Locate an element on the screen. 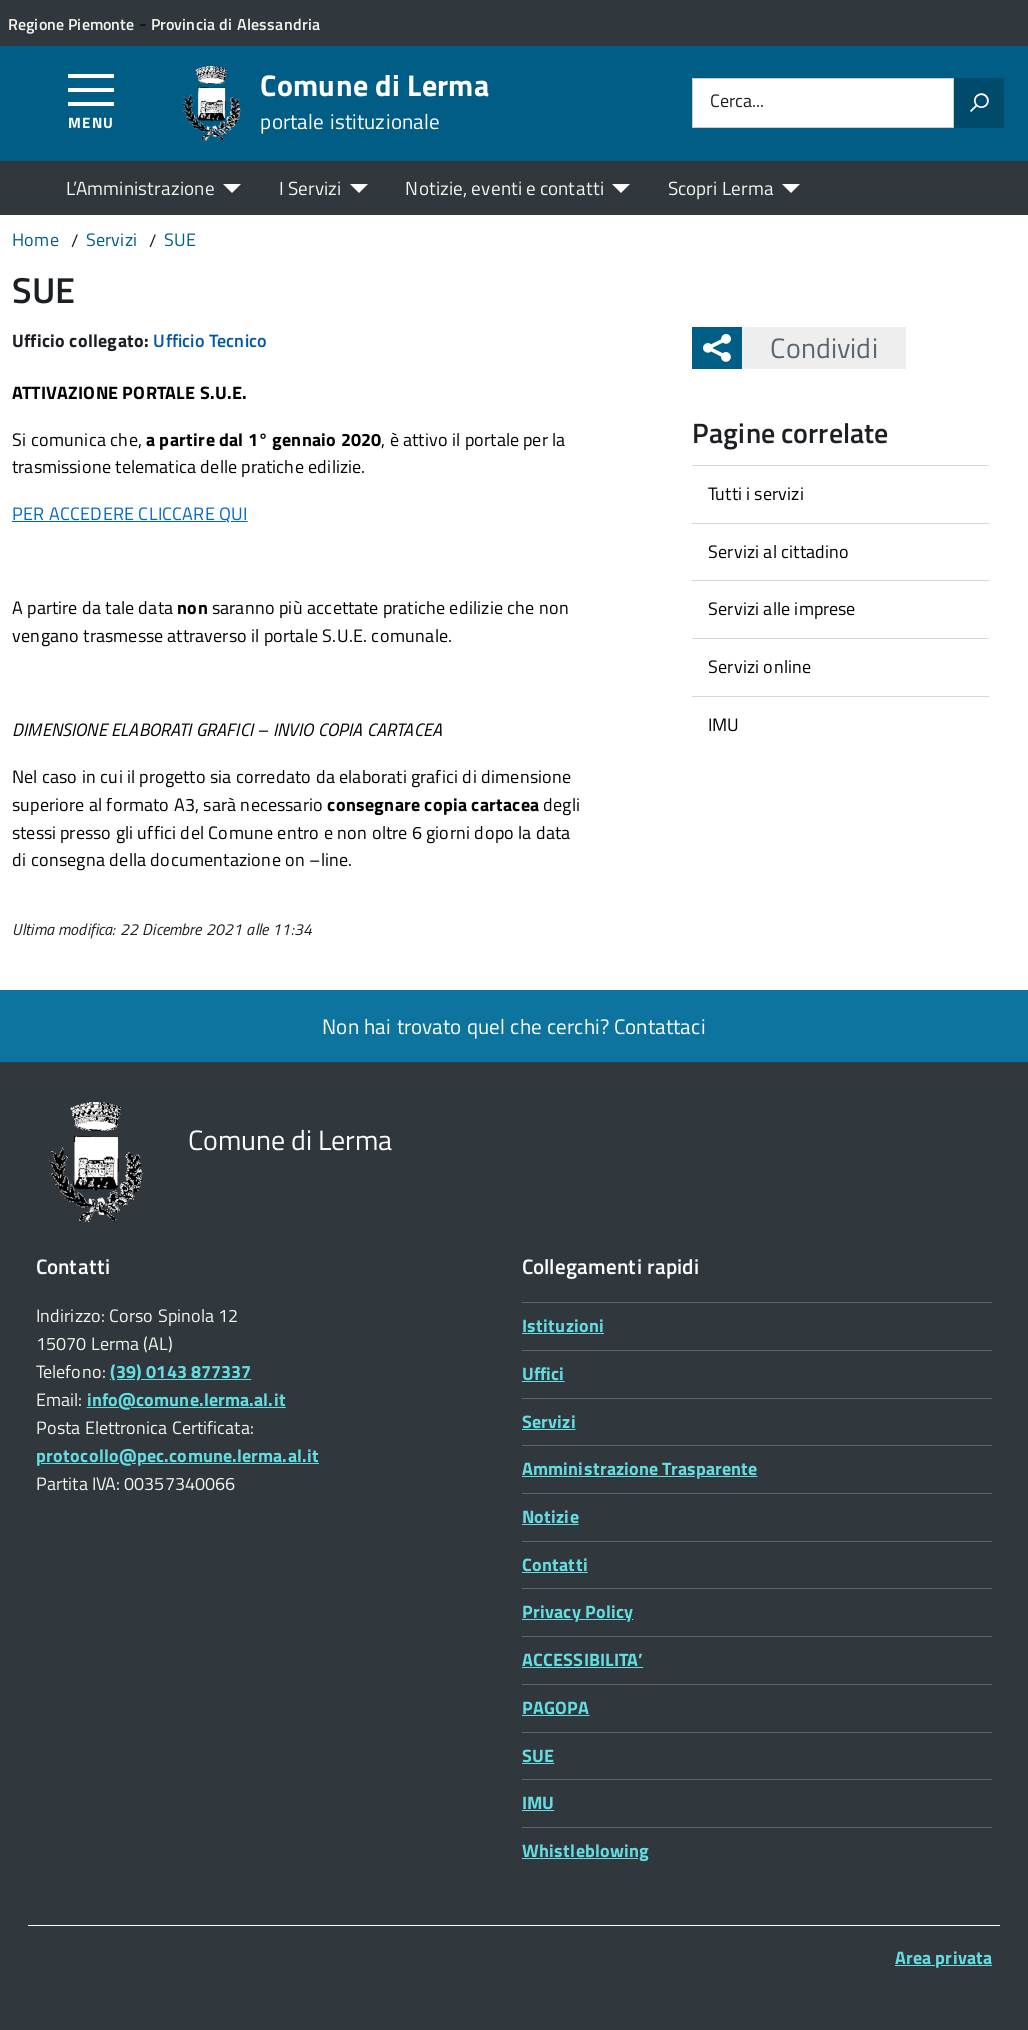 The width and height of the screenshot is (1028, 2030). Notizie is located at coordinates (550, 1516).